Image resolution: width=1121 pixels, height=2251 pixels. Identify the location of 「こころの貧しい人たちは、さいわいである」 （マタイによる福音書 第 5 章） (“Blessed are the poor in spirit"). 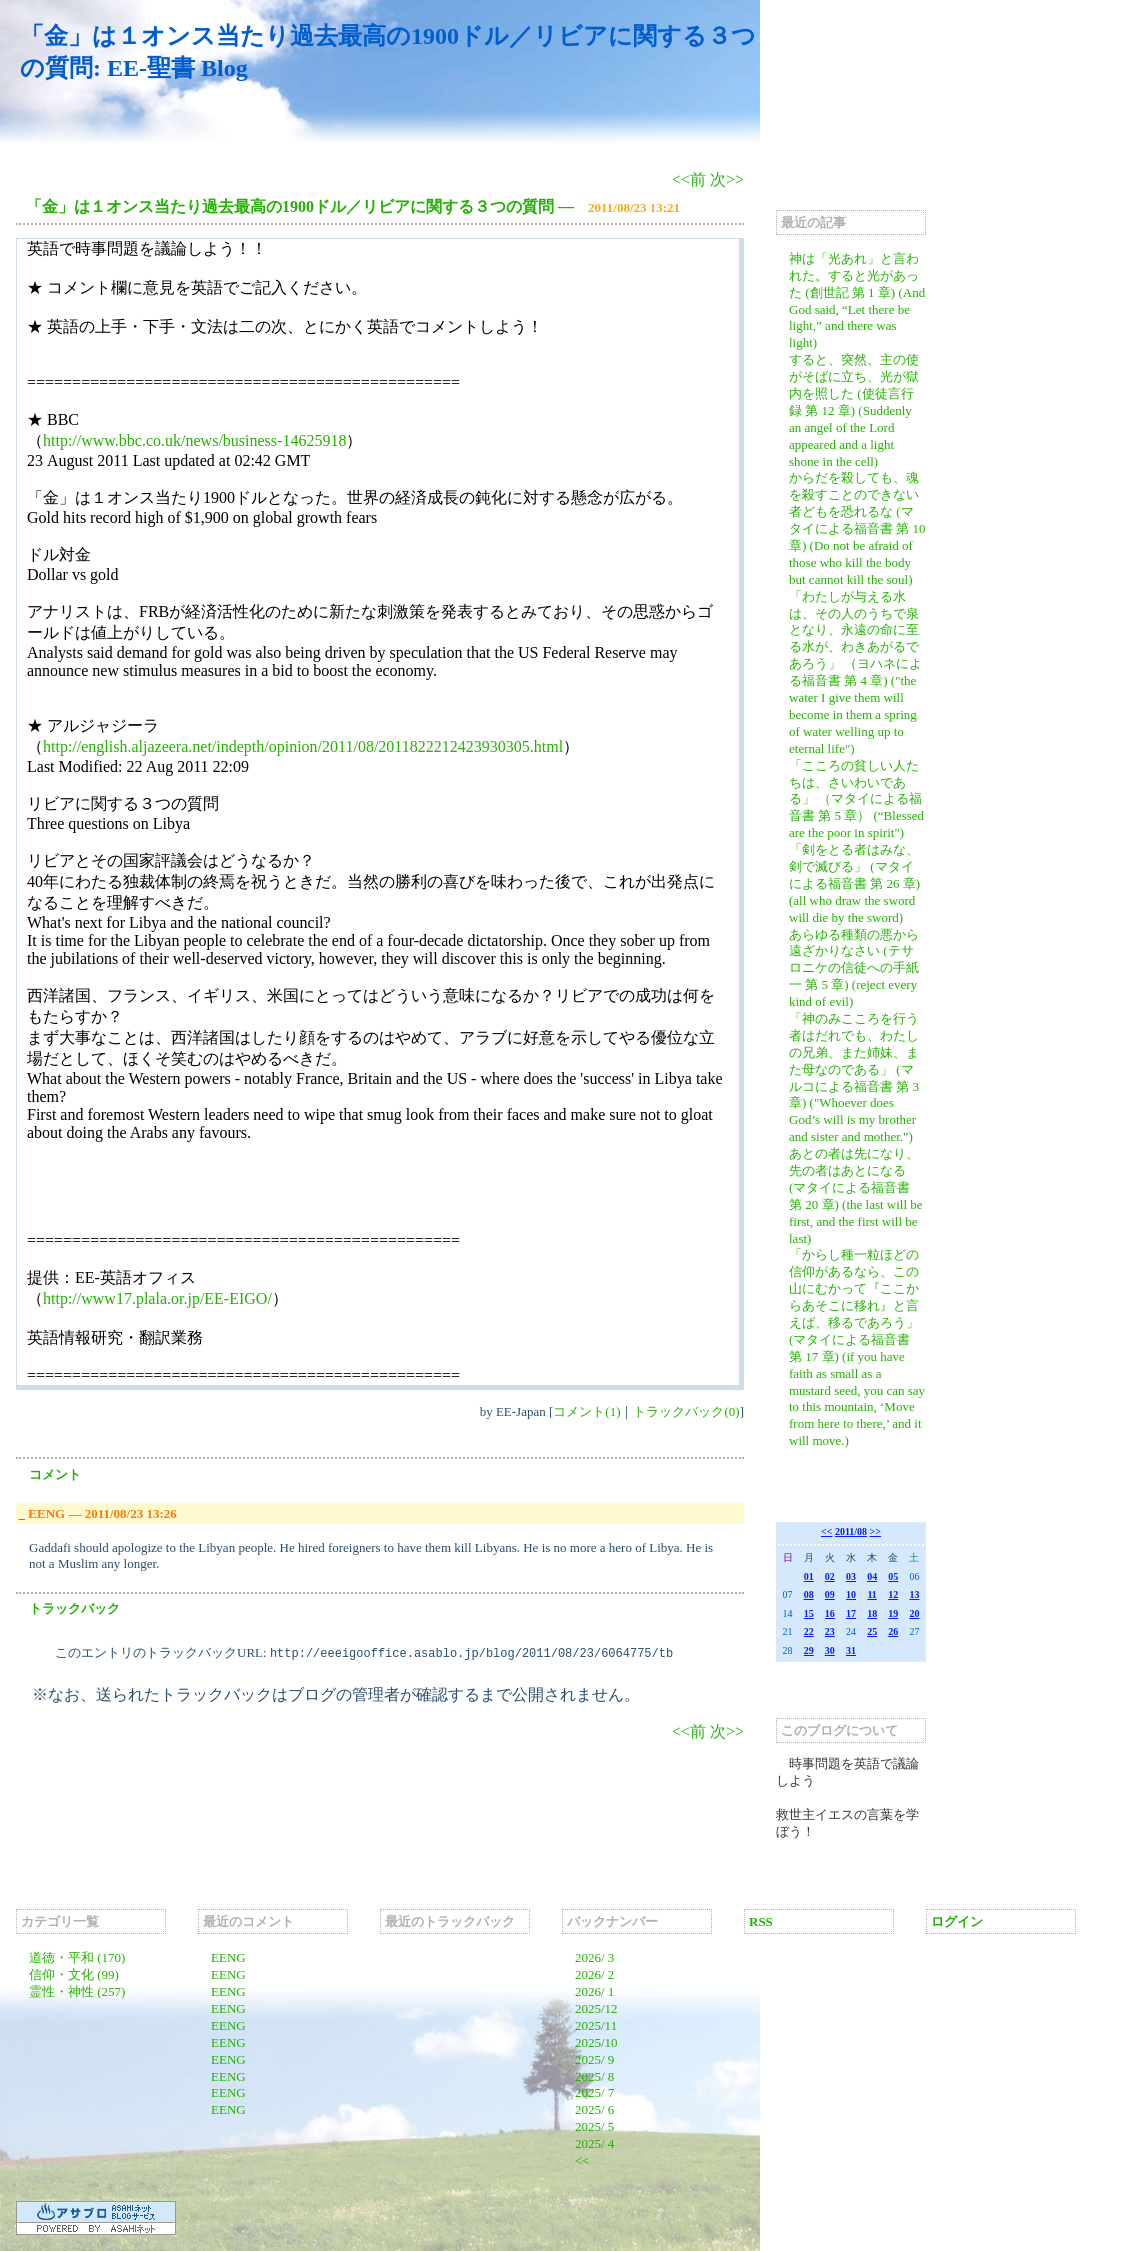
(856, 799).